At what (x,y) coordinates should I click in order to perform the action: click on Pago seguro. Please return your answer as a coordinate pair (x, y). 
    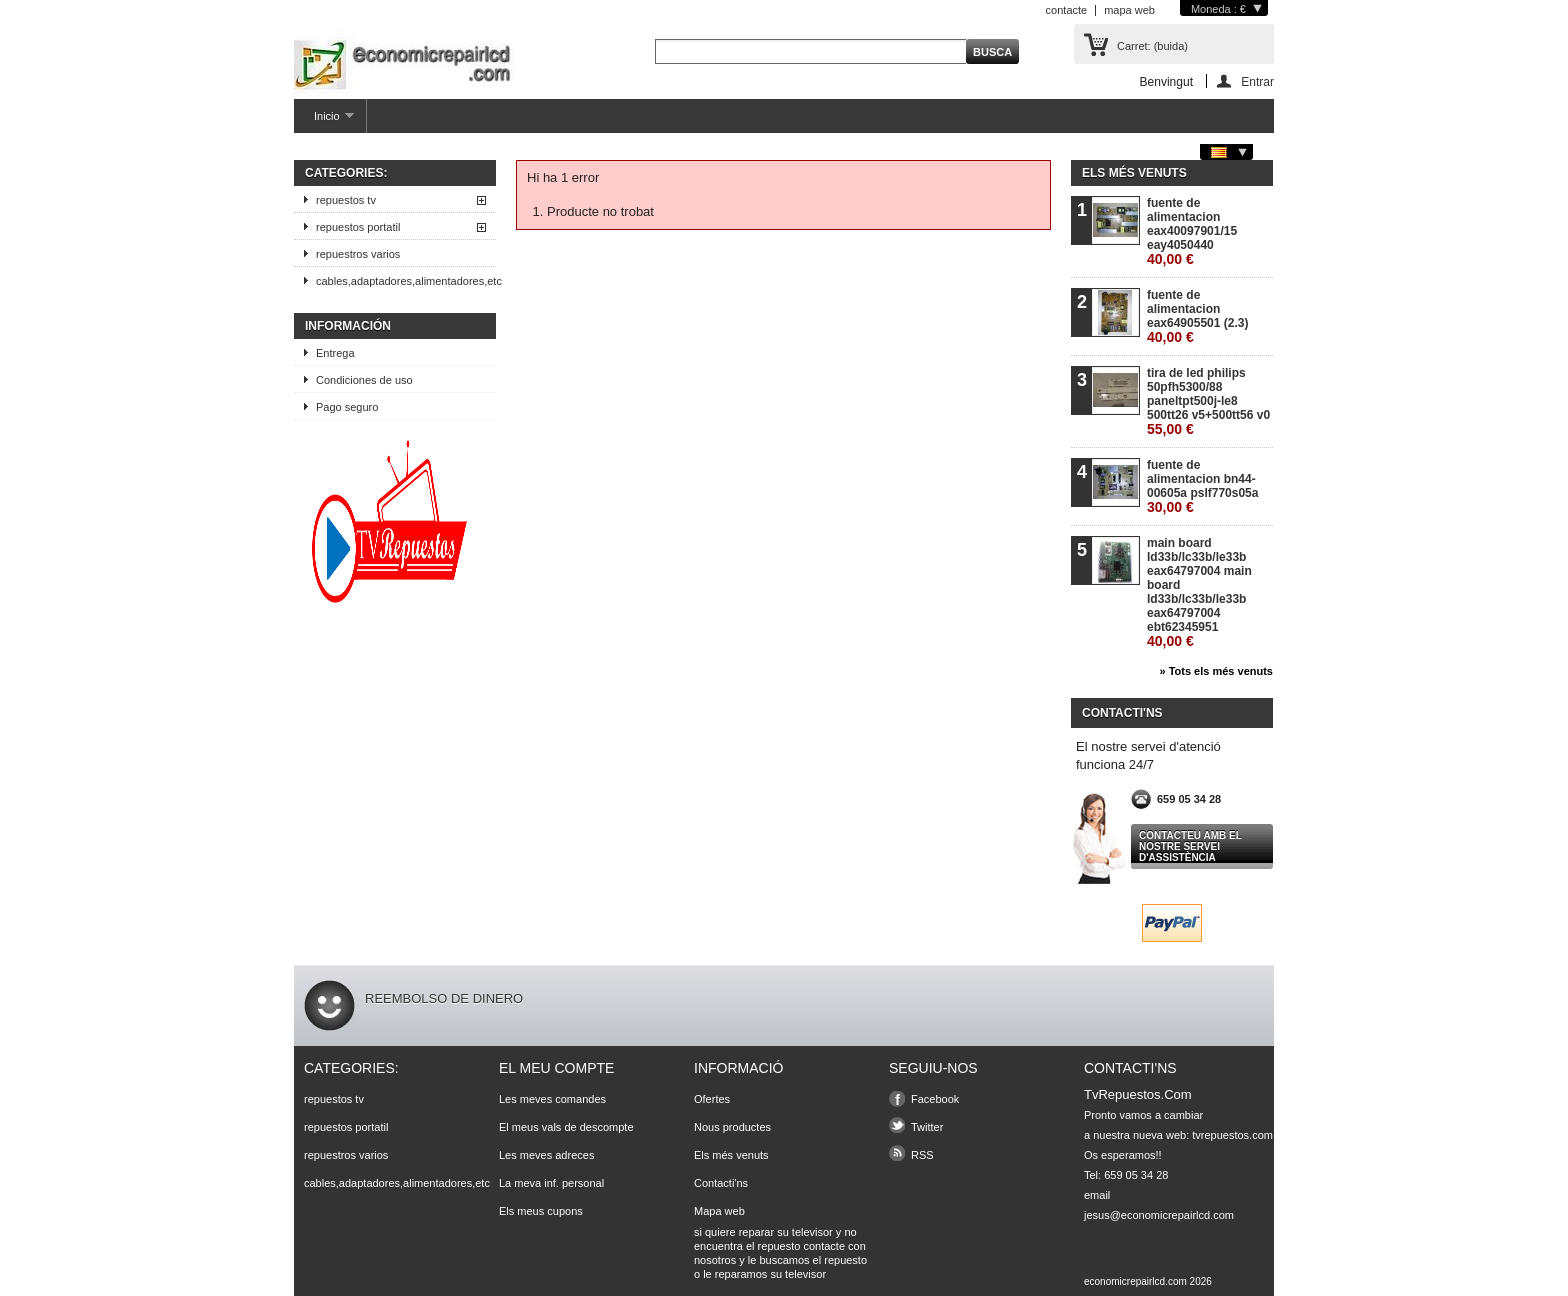
    Looking at the image, I should click on (347, 407).